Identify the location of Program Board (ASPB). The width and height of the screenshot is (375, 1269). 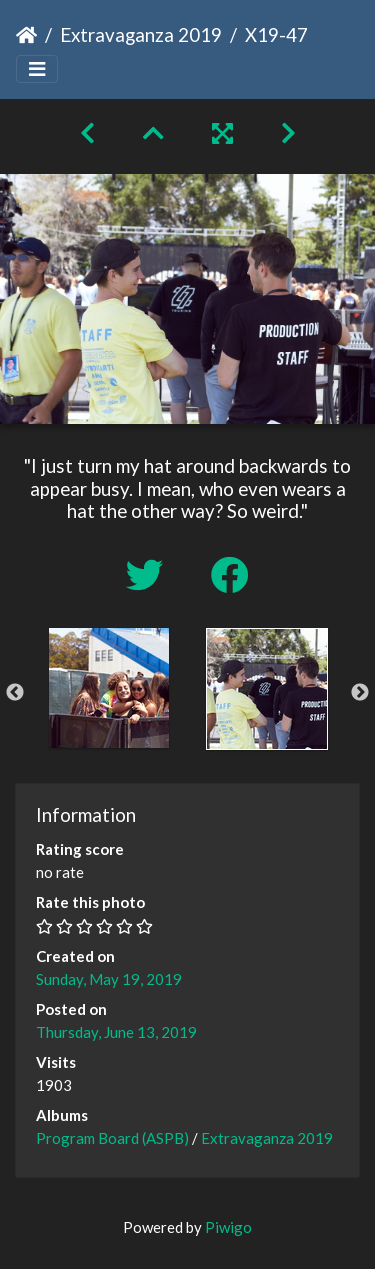
(112, 1138).